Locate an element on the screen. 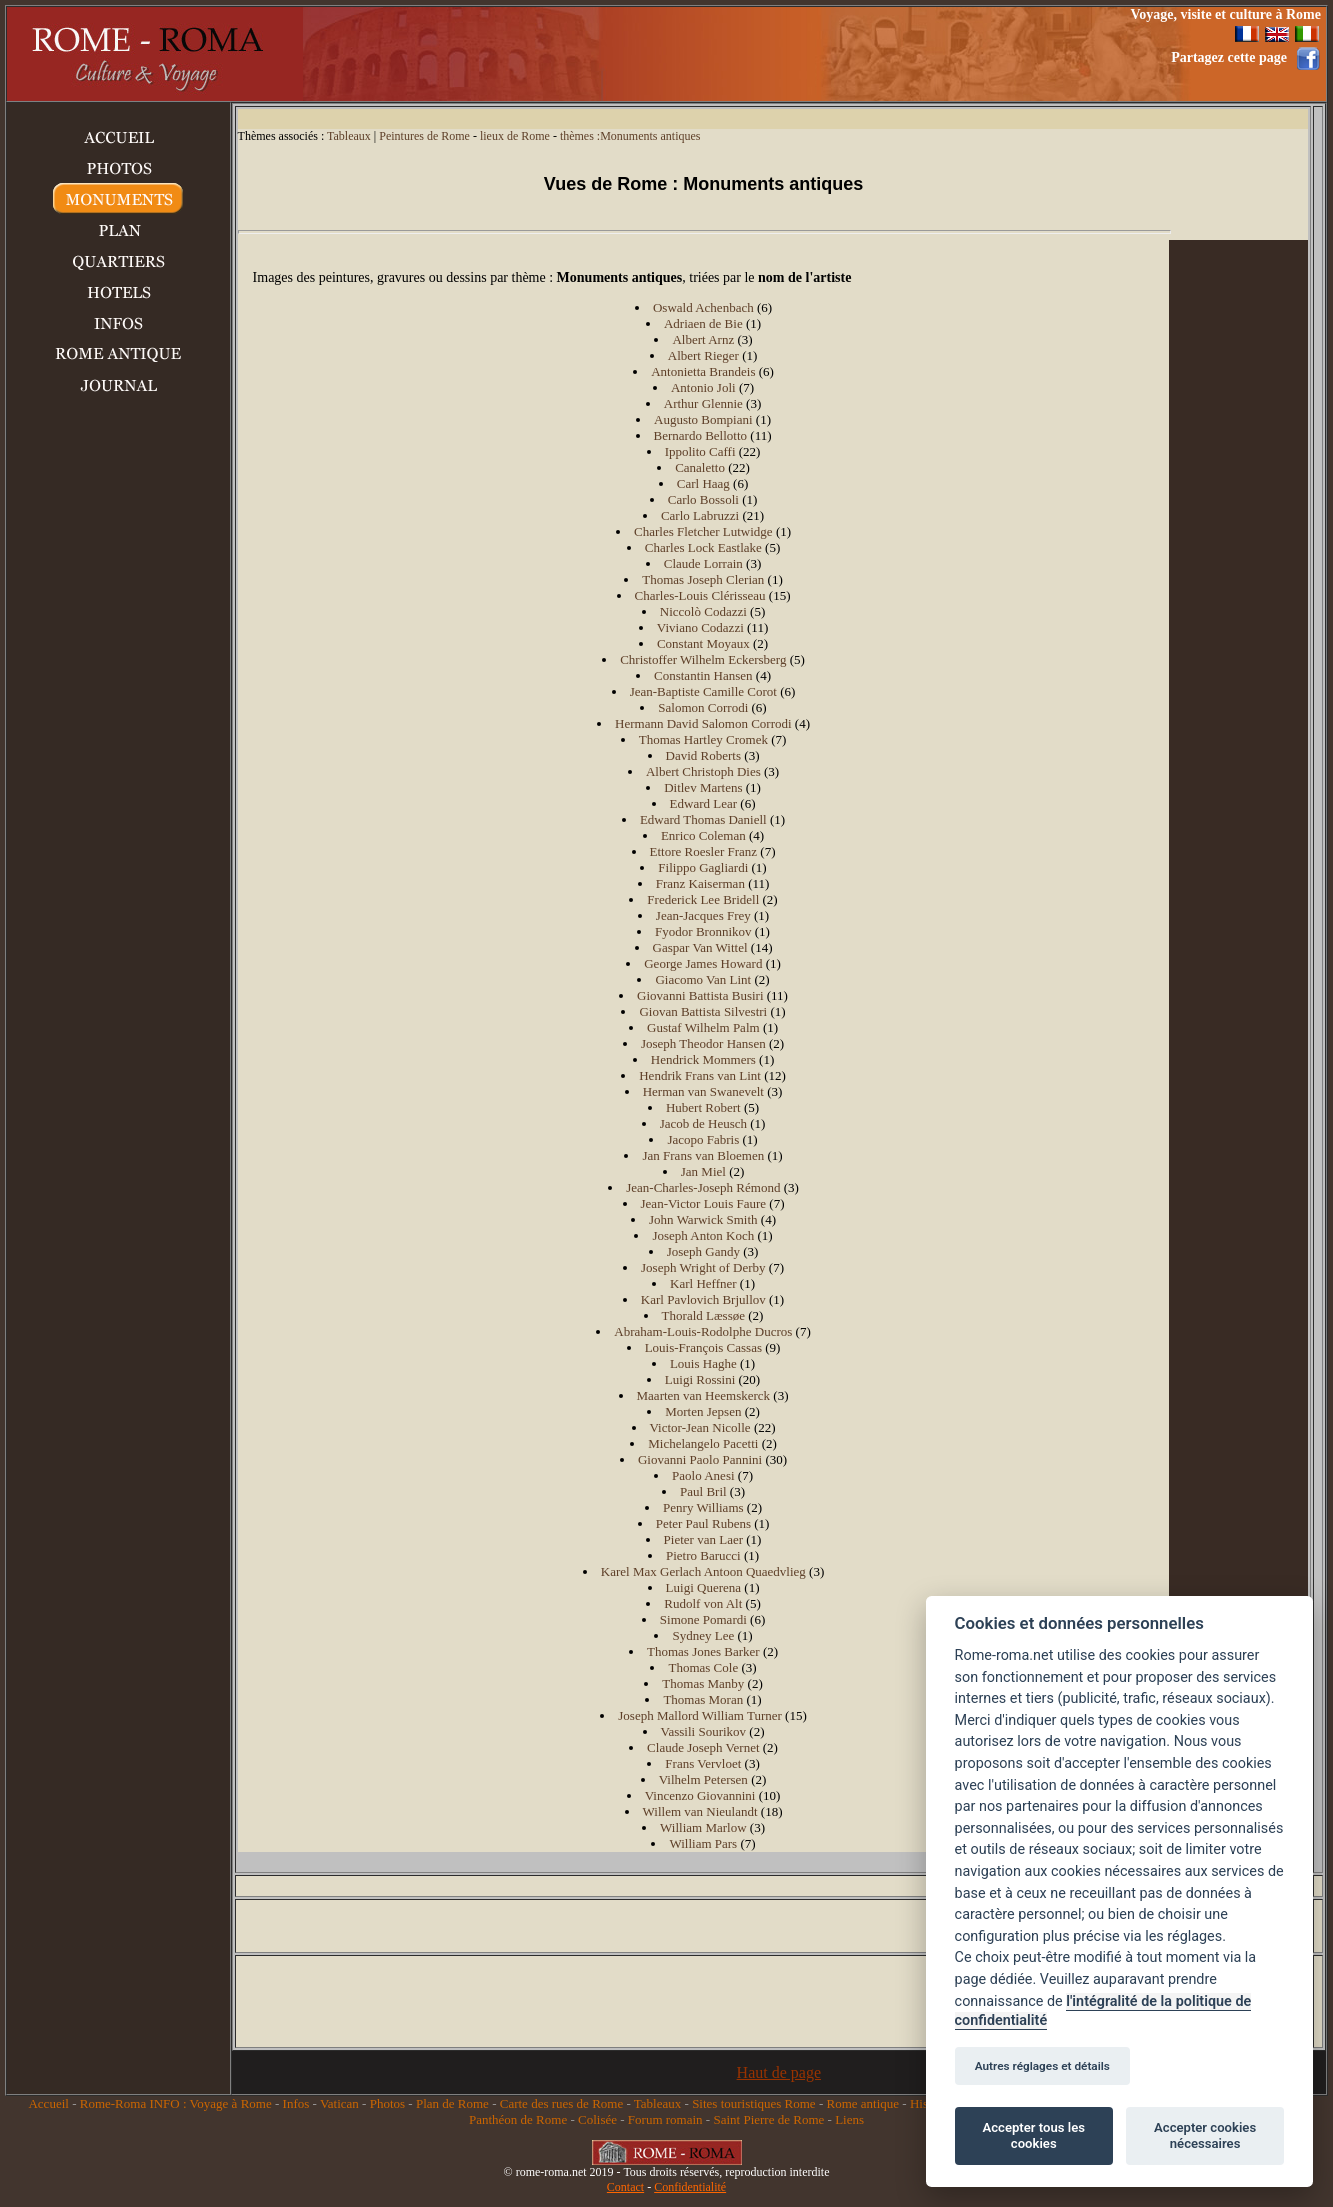 Image resolution: width=1333 pixels, height=2207 pixels. Vincenzo Giovannini is located at coordinates (700, 1795).